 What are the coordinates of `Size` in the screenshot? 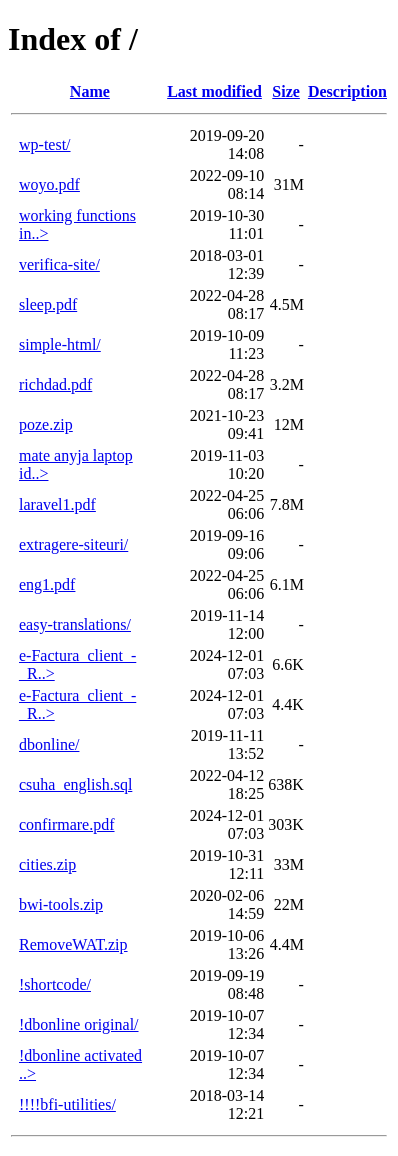 It's located at (286, 91).